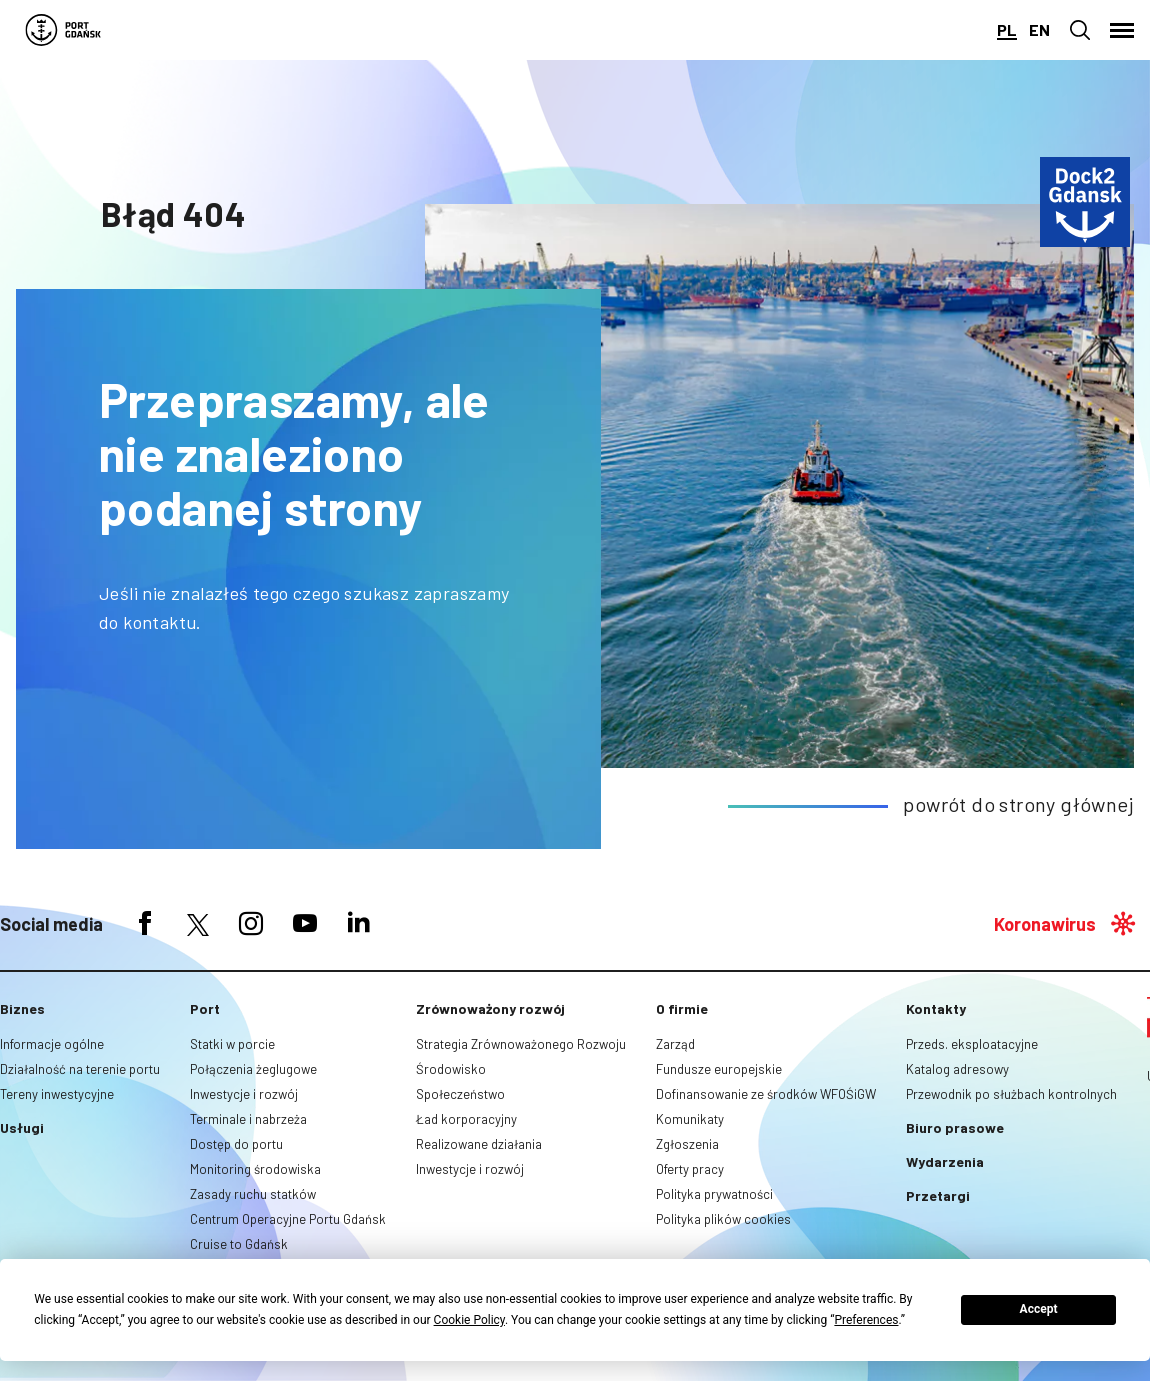 Image resolution: width=1150 pixels, height=1381 pixels. I want to click on Port, so click(205, 1008).